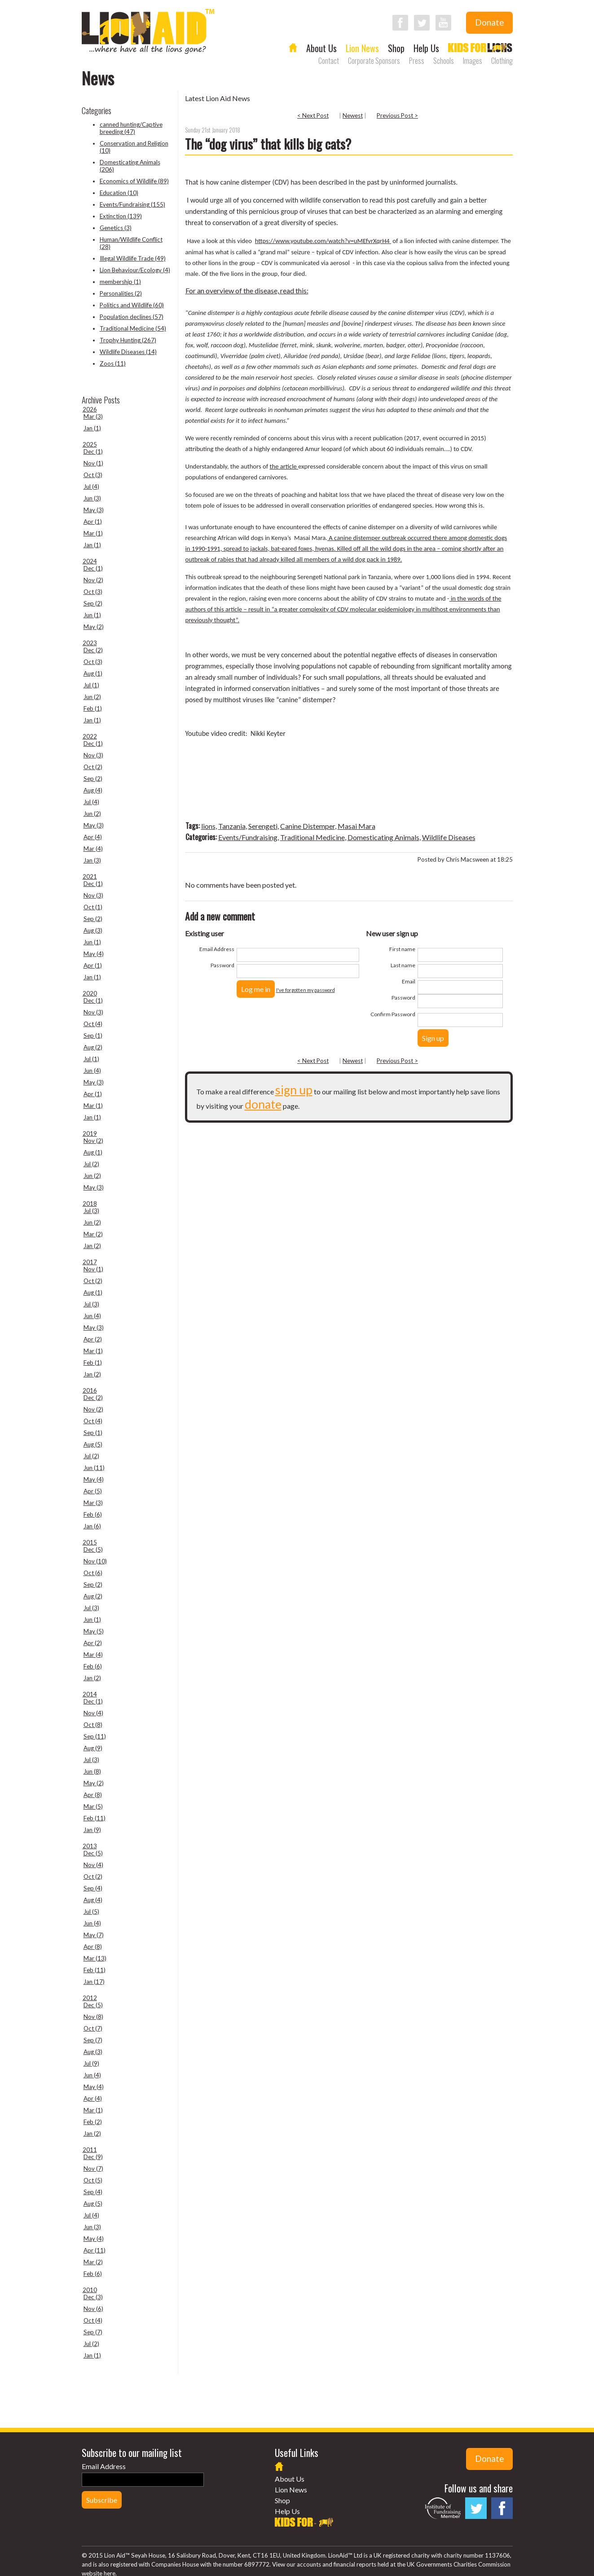  Describe the element at coordinates (90, 409) in the screenshot. I see `2026` at that location.